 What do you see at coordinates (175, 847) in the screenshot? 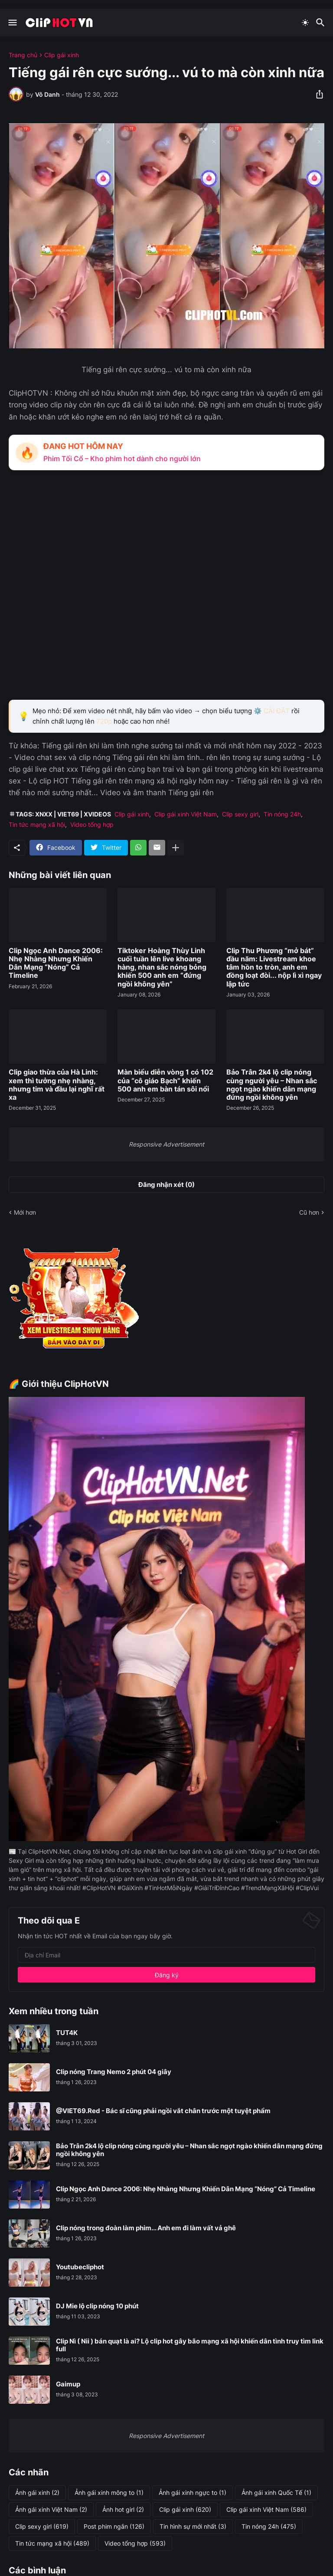
I see `[Hiện thêm]` at bounding box center [175, 847].